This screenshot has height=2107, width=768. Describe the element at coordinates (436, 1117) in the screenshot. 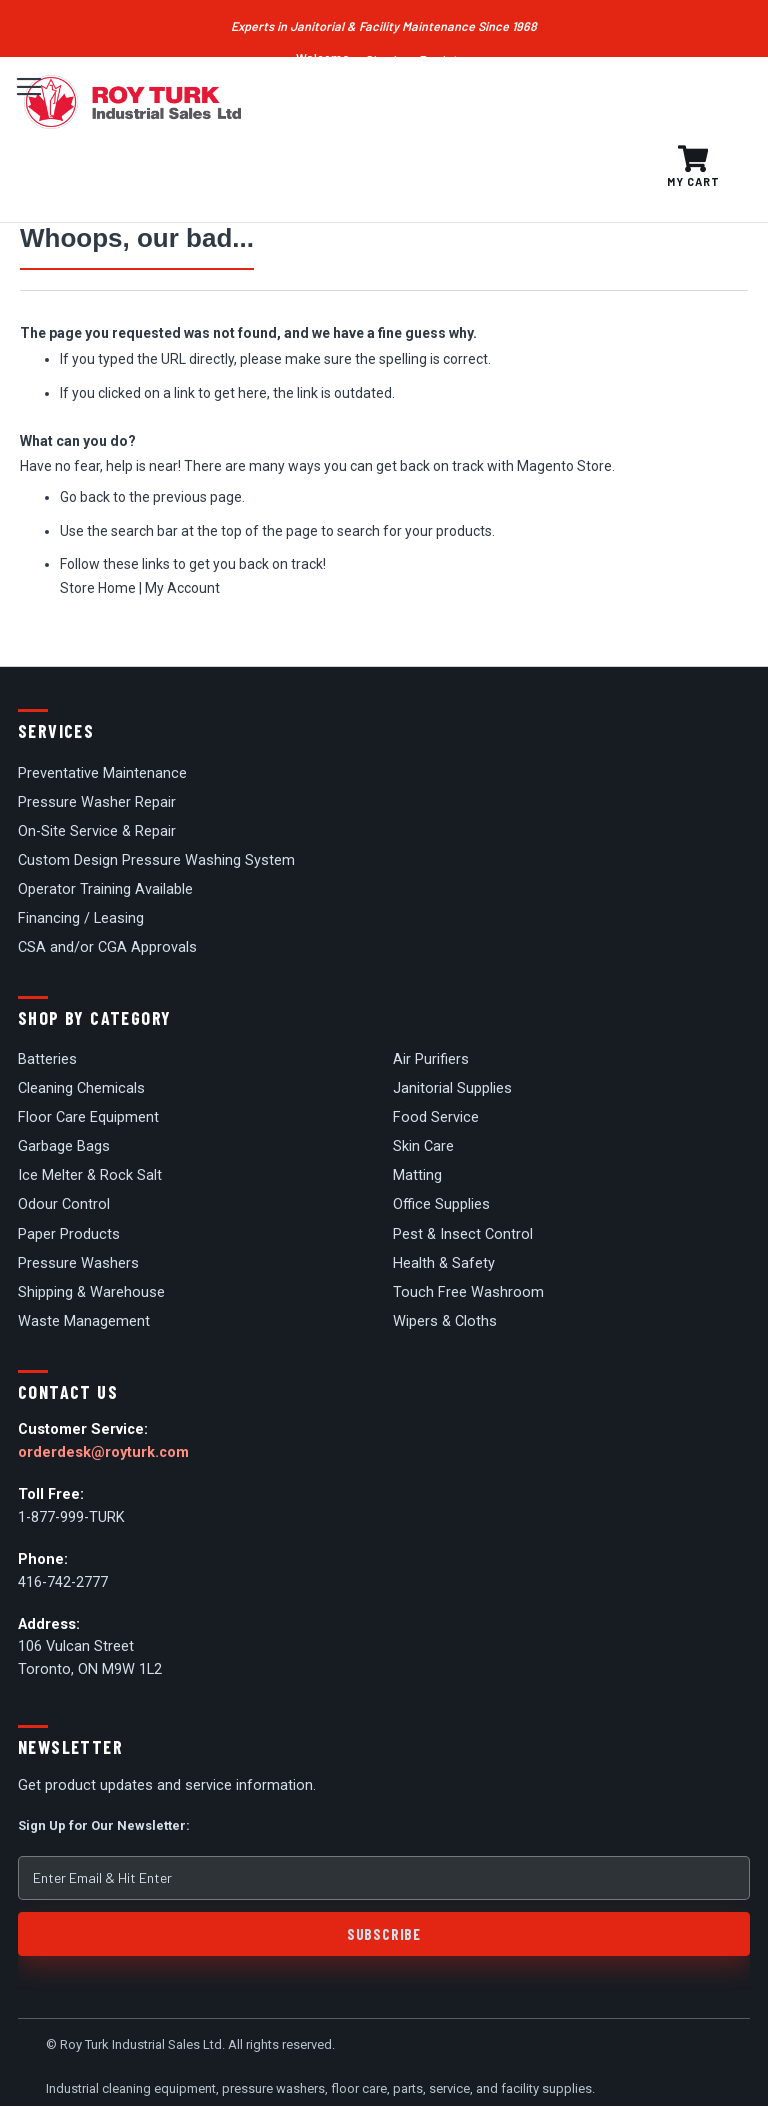

I see `Food Service` at that location.